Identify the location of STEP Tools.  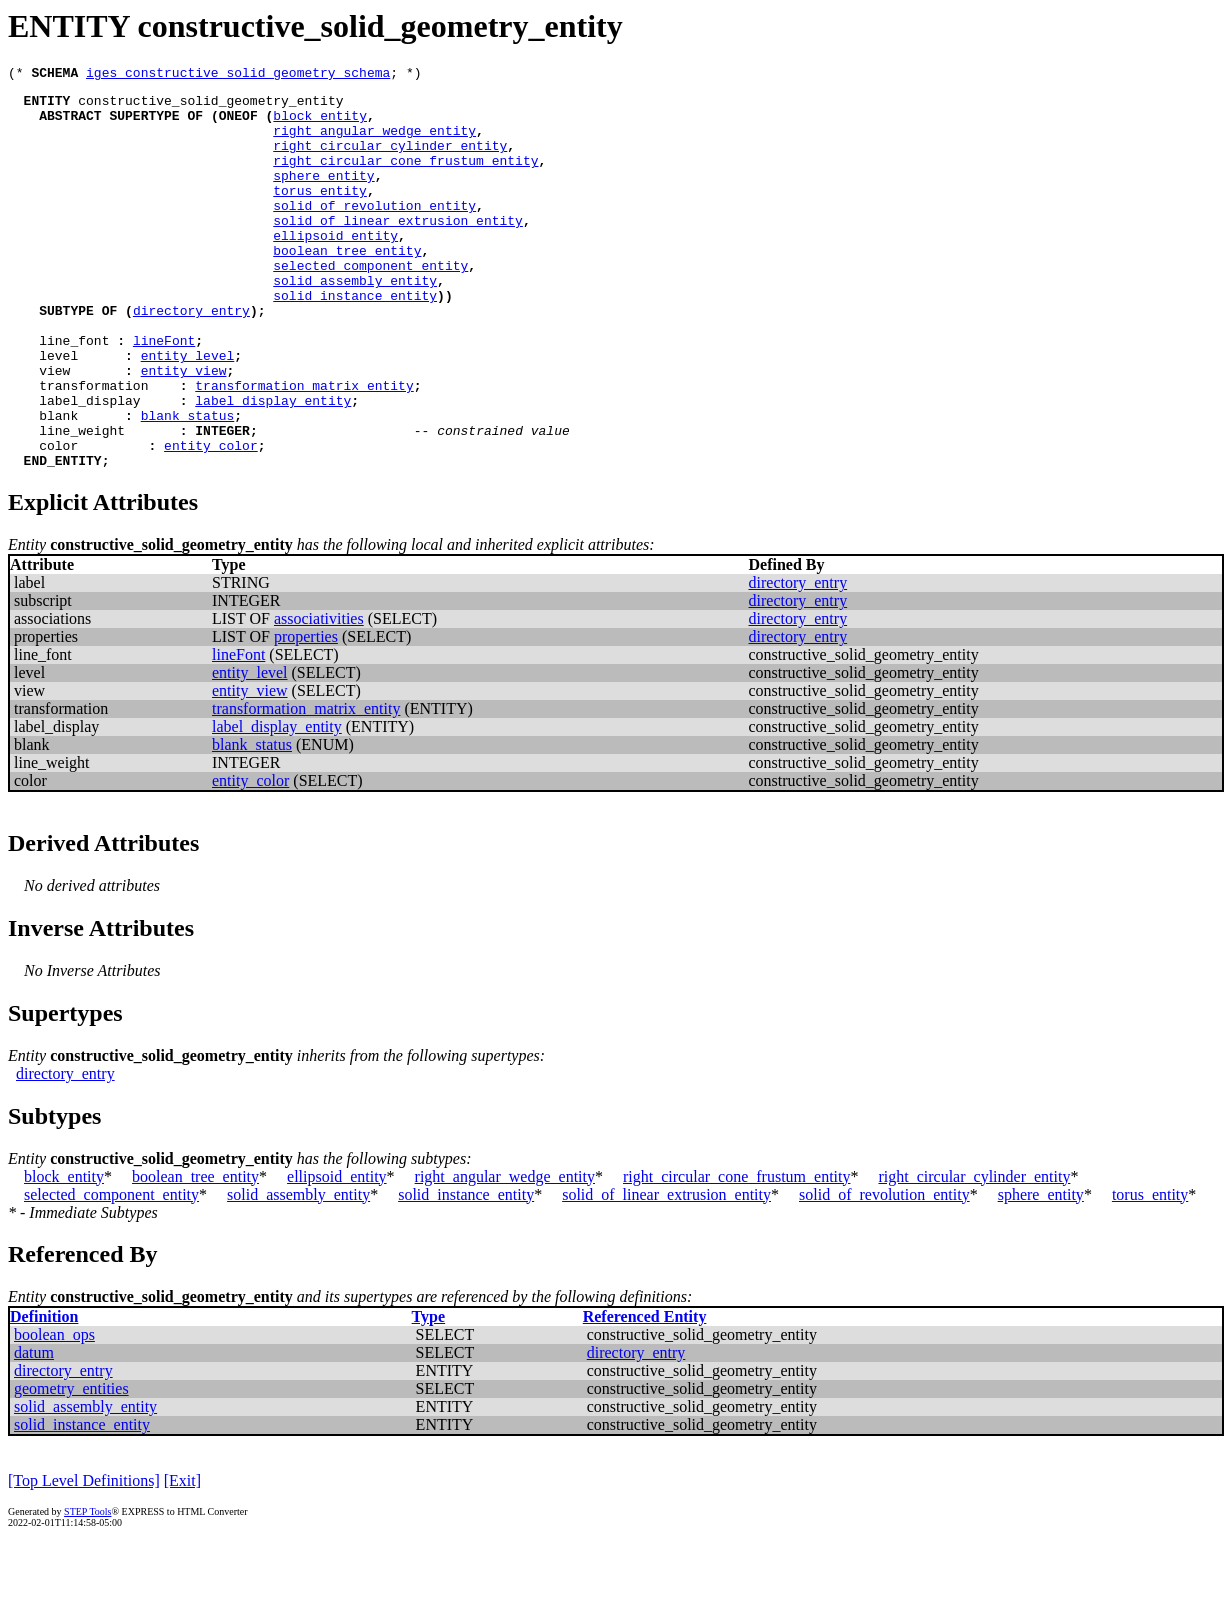
(87, 1589).